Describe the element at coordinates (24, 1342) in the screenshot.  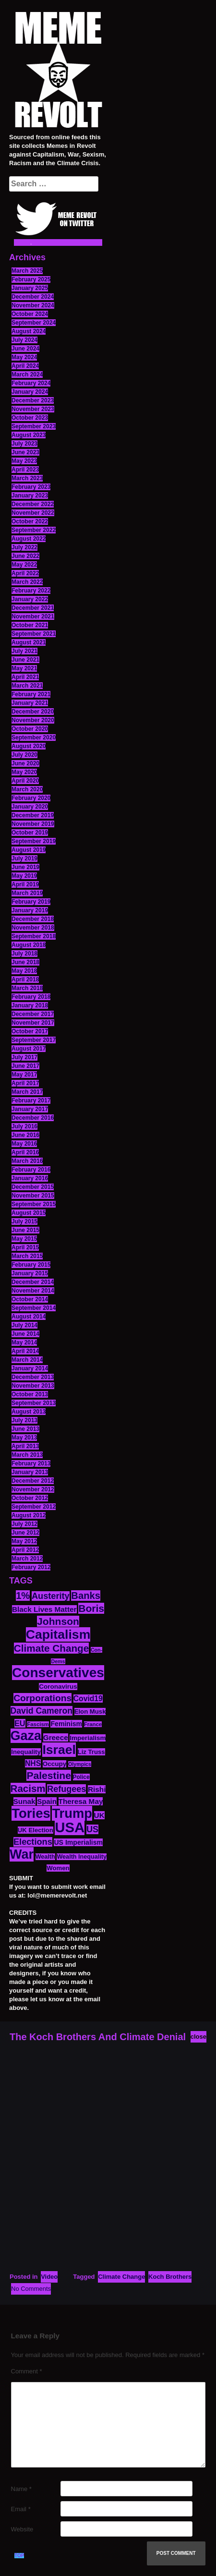
I see `May 2014` at that location.